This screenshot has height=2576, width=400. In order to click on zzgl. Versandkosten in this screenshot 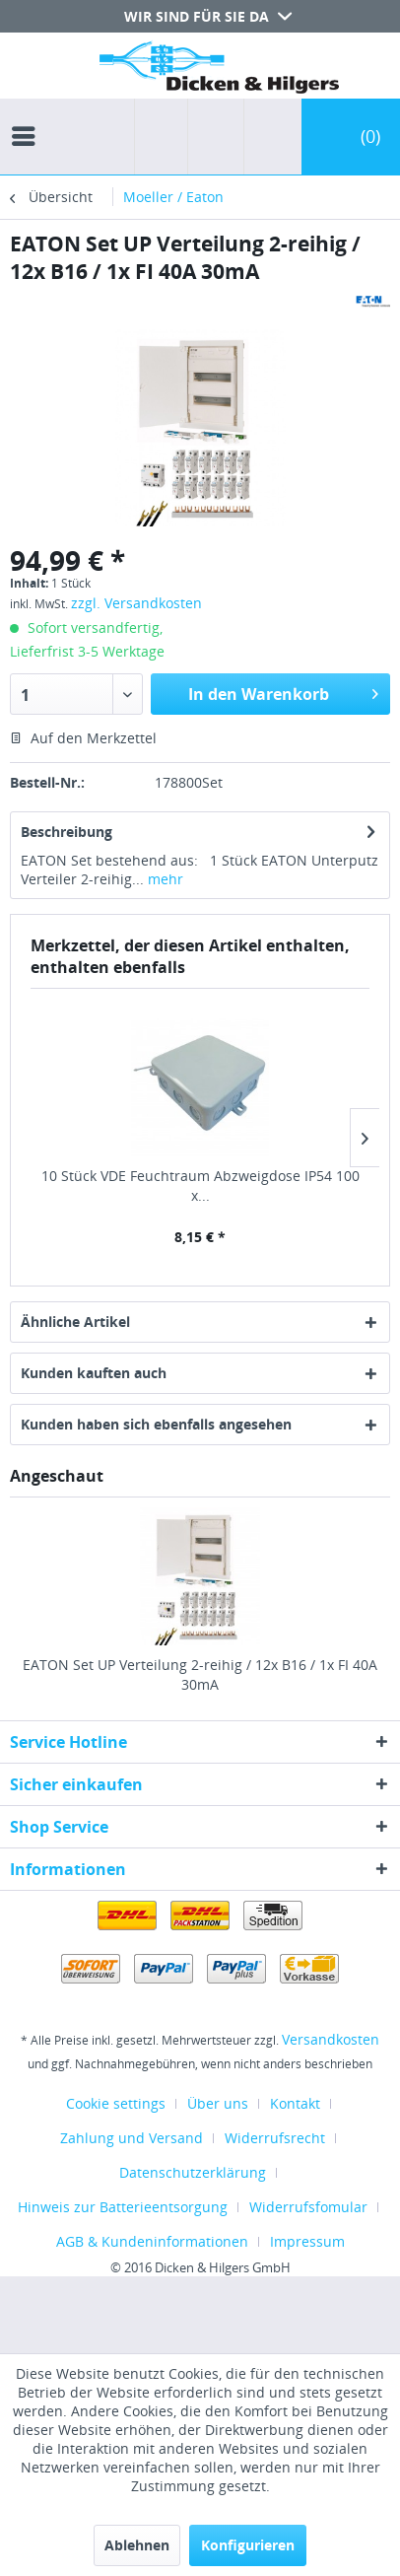, I will do `click(136, 602)`.